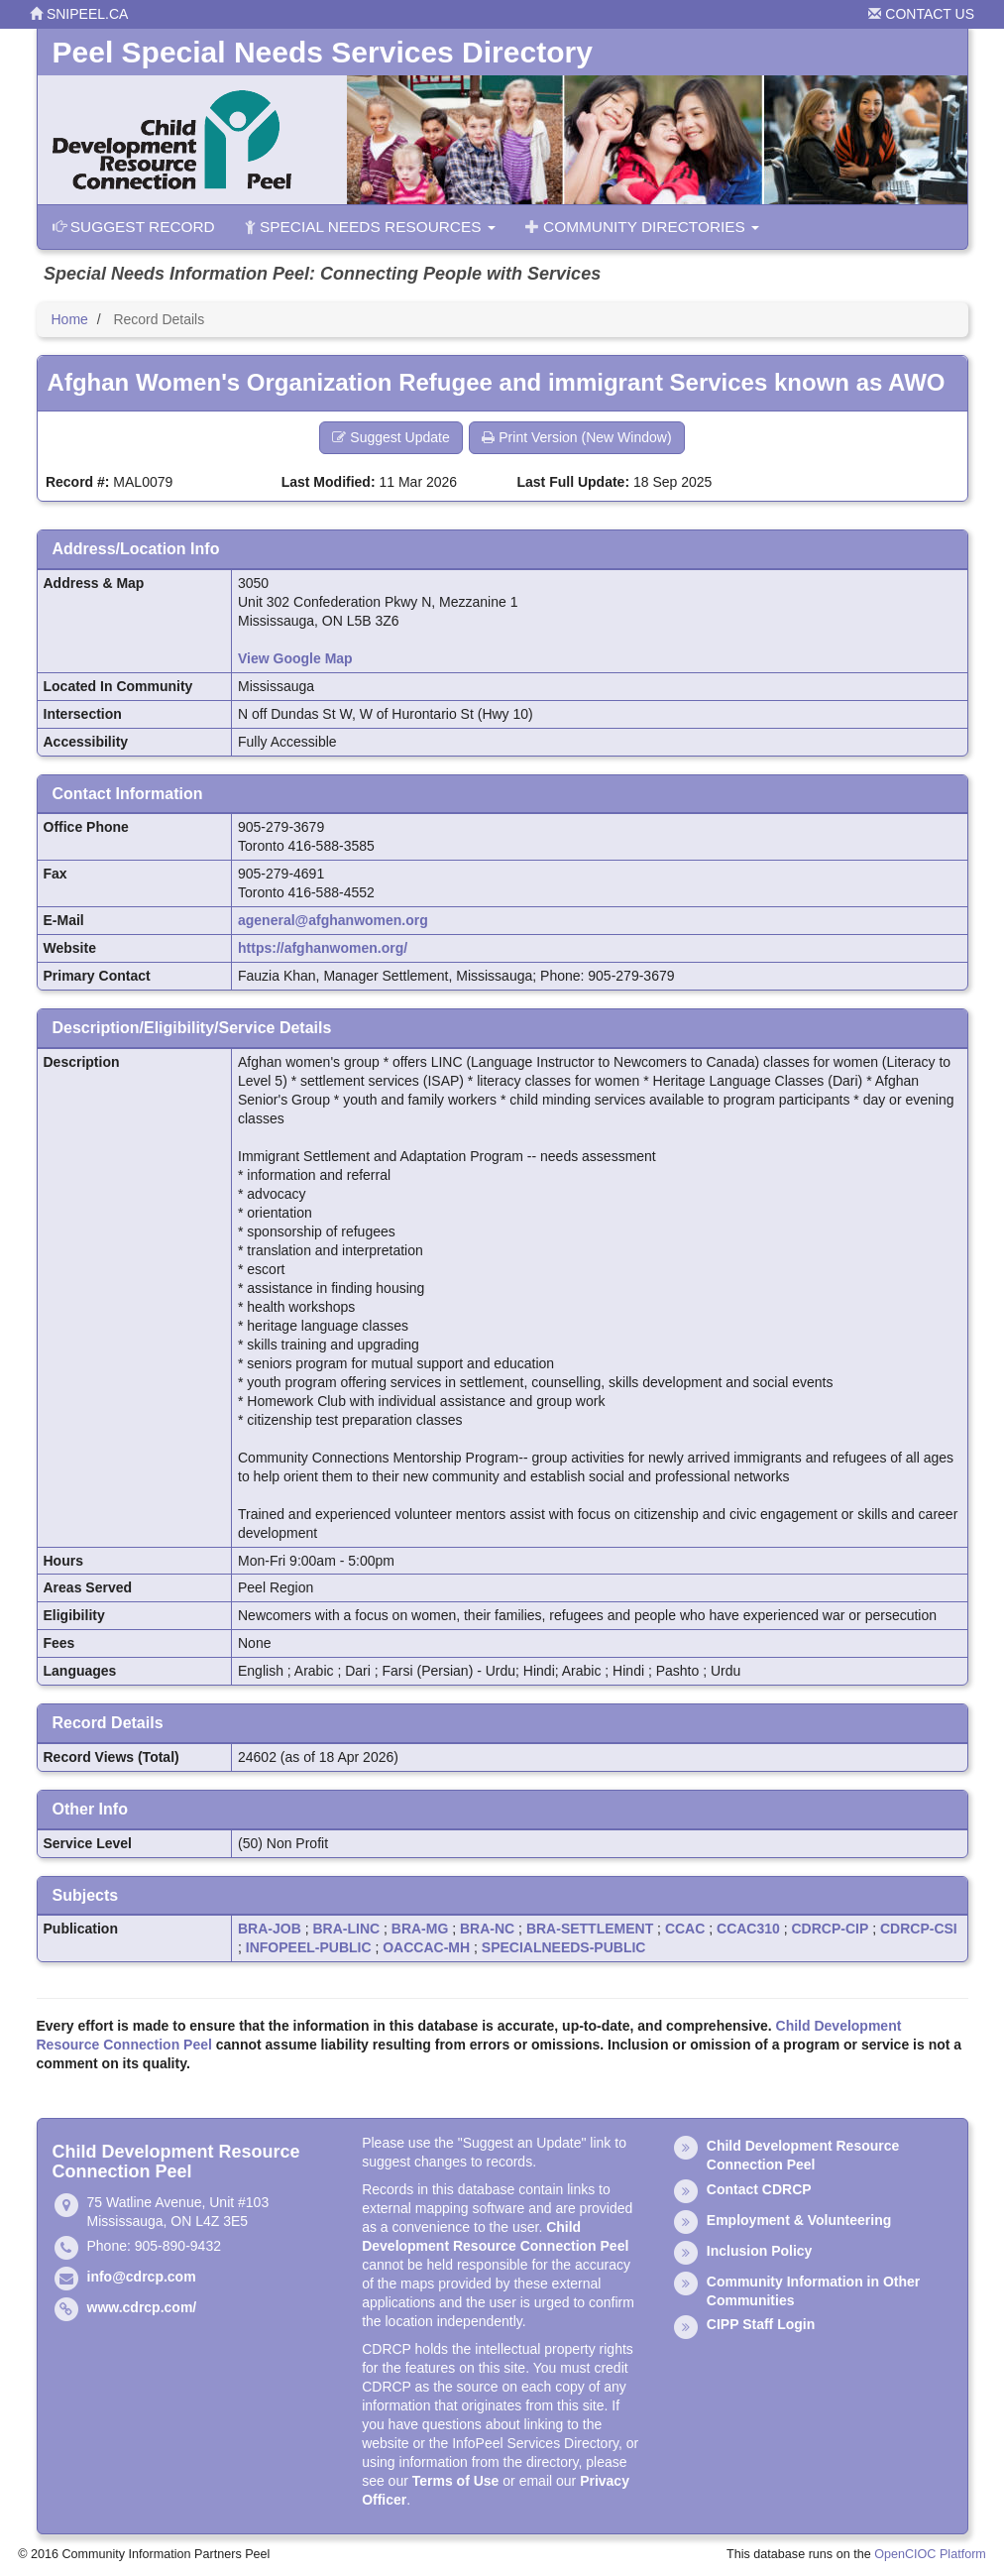 Image resolution: width=1004 pixels, height=2576 pixels. What do you see at coordinates (930, 2554) in the screenshot?
I see `OpenCIOC Platform` at bounding box center [930, 2554].